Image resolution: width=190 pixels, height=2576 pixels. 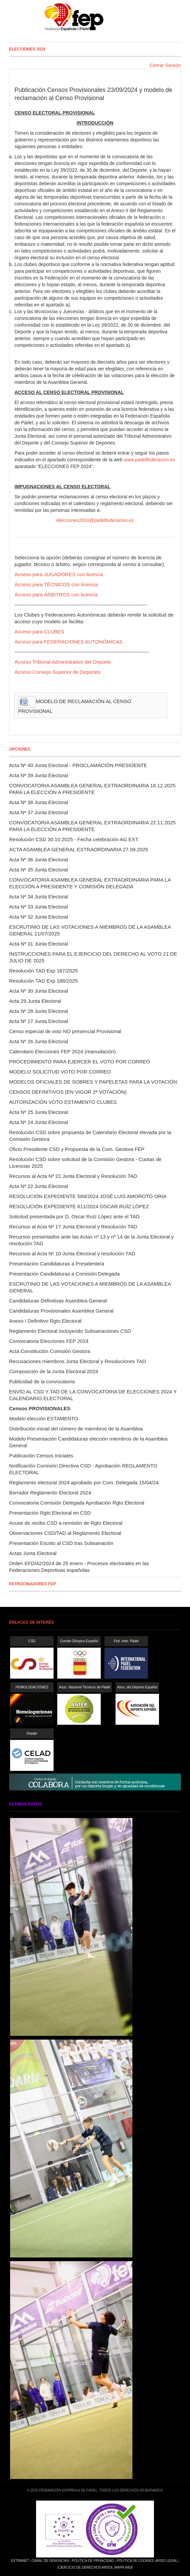 What do you see at coordinates (43, 981) in the screenshot?
I see `Resolución TAD Exp 188/2025` at bounding box center [43, 981].